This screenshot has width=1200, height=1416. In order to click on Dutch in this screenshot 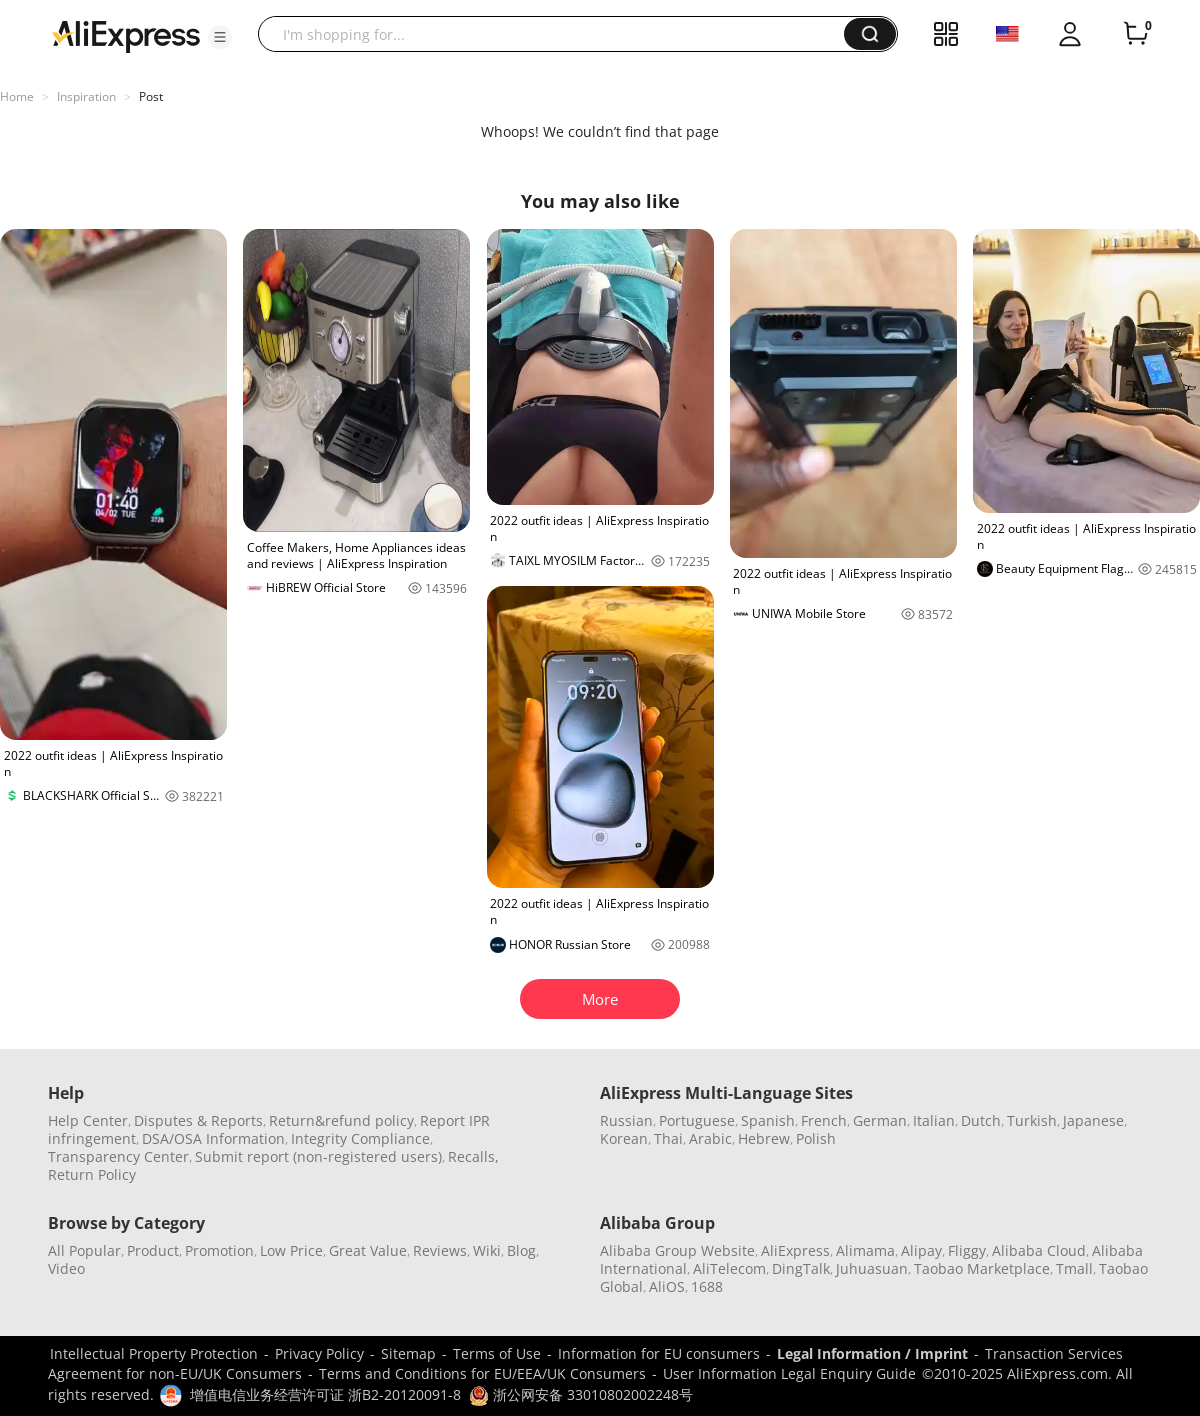, I will do `click(981, 1120)`.